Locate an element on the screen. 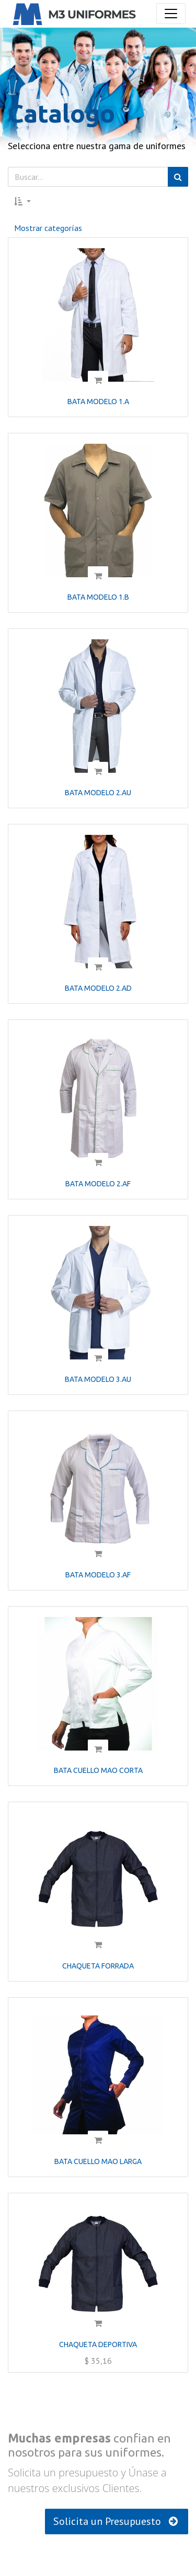 The image size is (196, 2576). Mostrar categorías is located at coordinates (48, 228).